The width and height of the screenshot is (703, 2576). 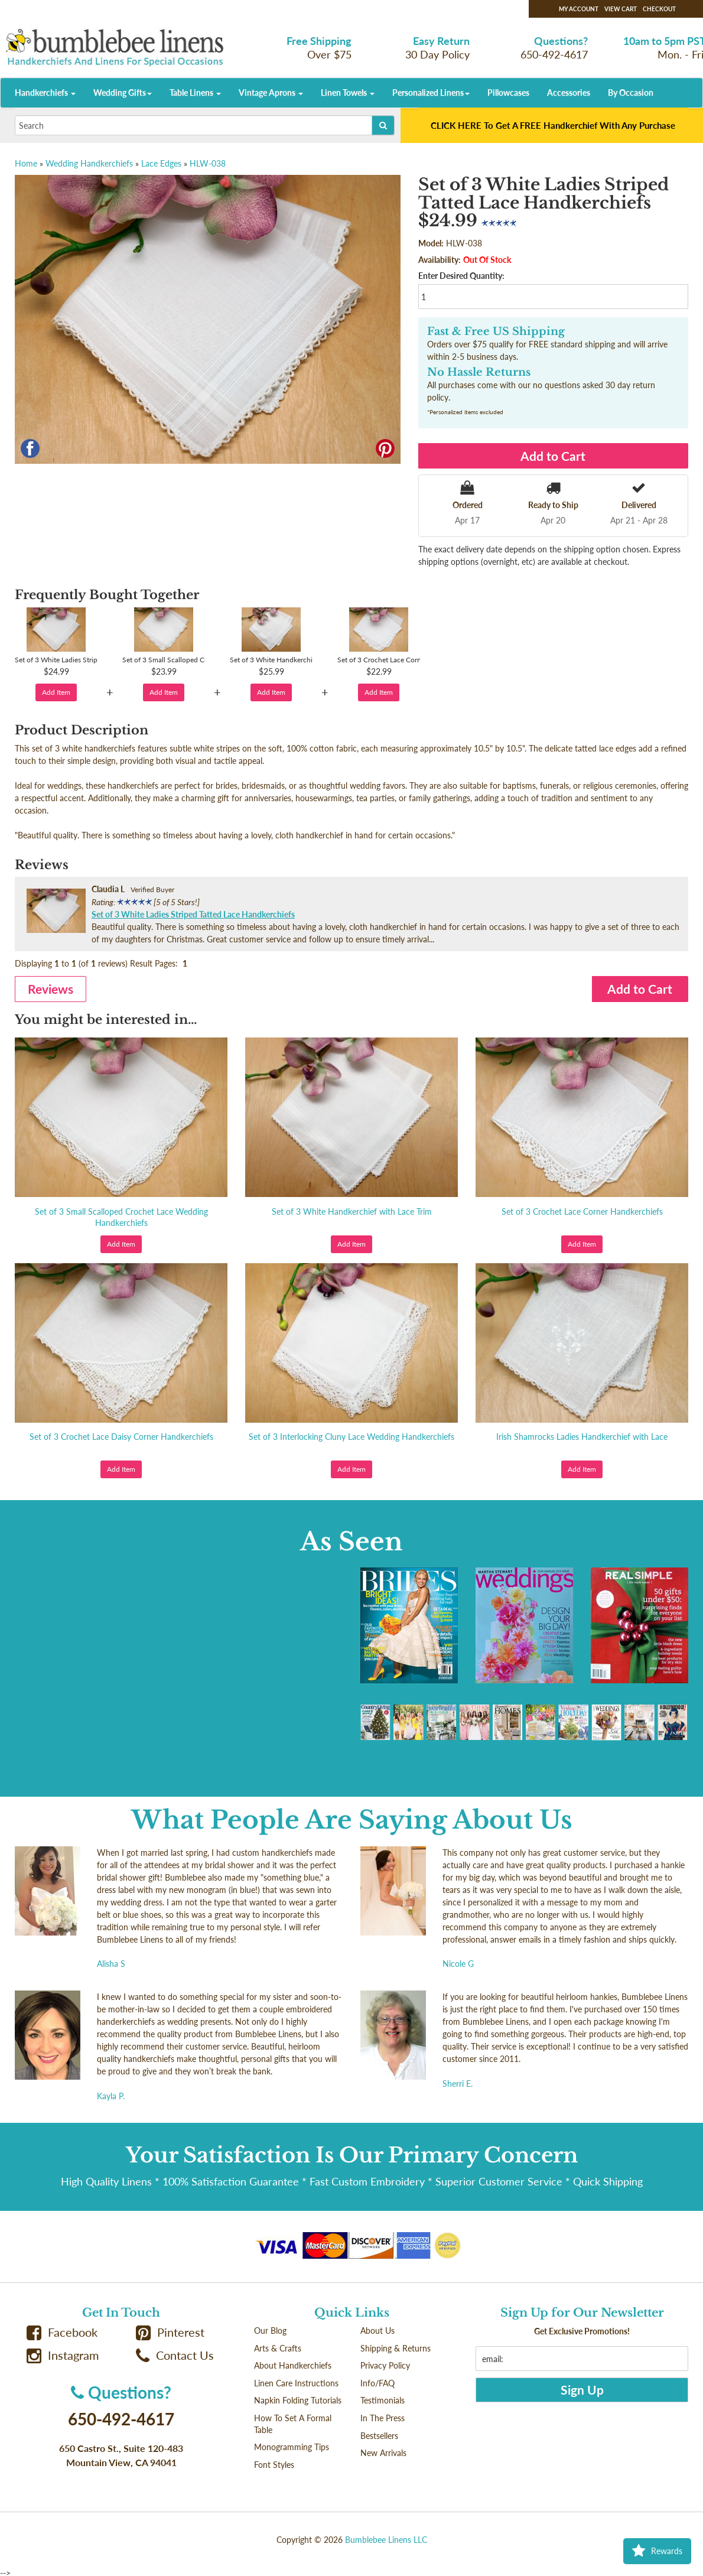 What do you see at coordinates (582, 1437) in the screenshot?
I see `Irish Shamrocks Ladies Handkerchief with Lace` at bounding box center [582, 1437].